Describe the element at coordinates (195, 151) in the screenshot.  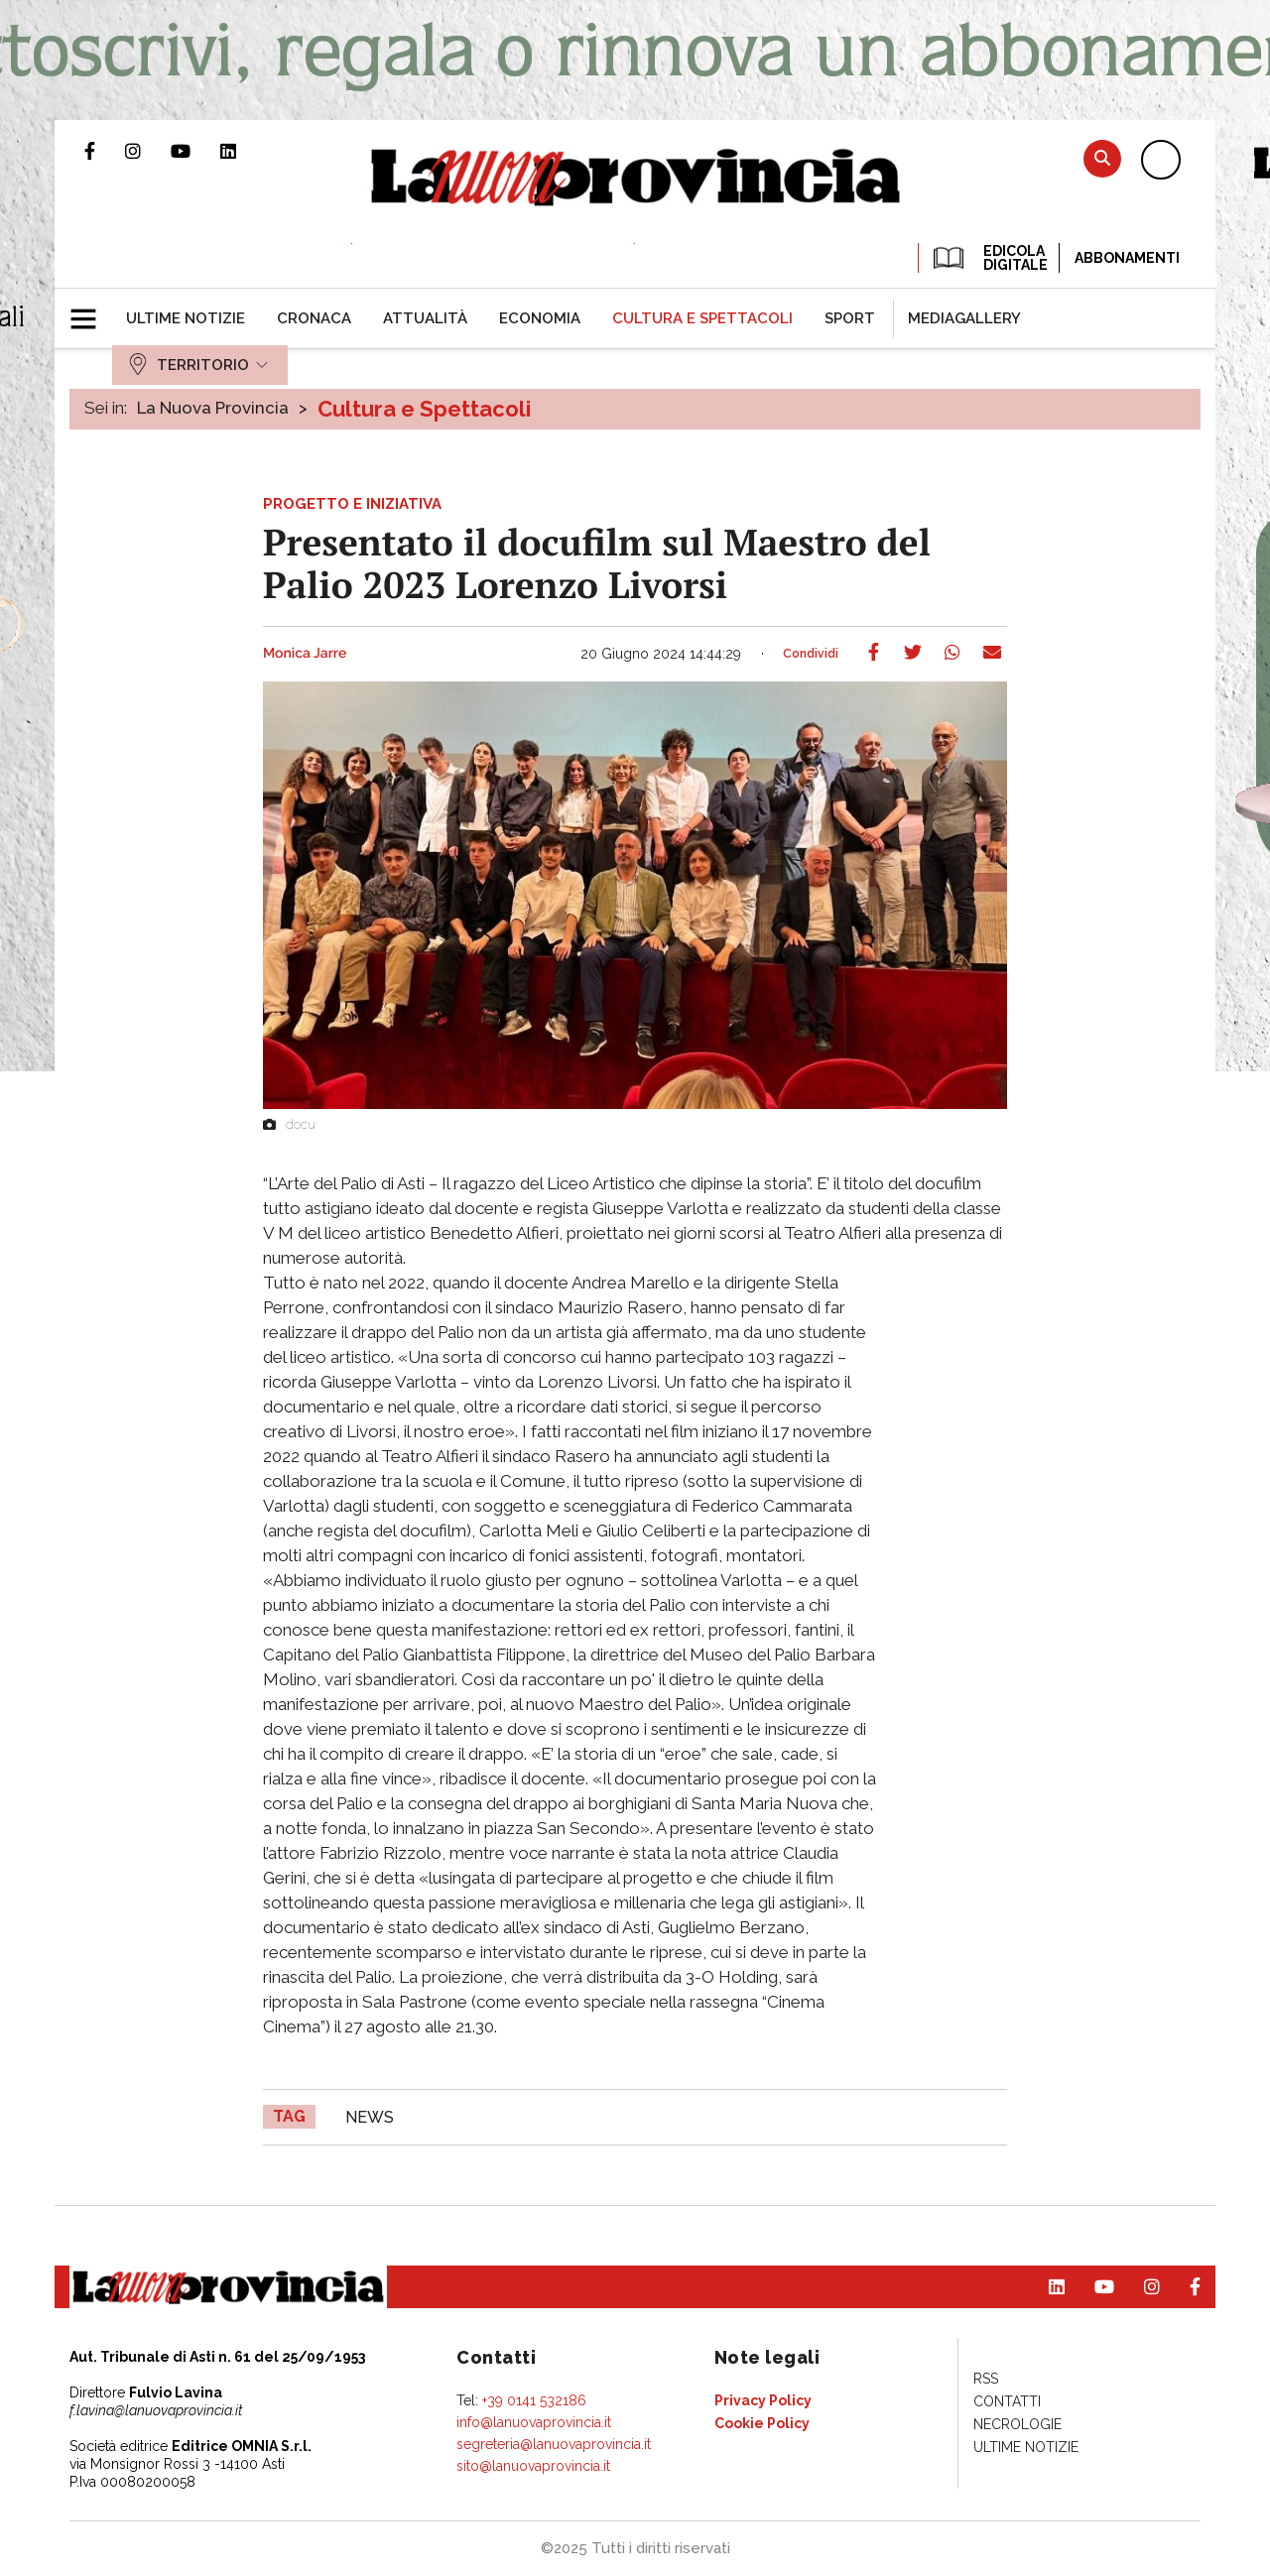
I see `Canale Youtube` at that location.